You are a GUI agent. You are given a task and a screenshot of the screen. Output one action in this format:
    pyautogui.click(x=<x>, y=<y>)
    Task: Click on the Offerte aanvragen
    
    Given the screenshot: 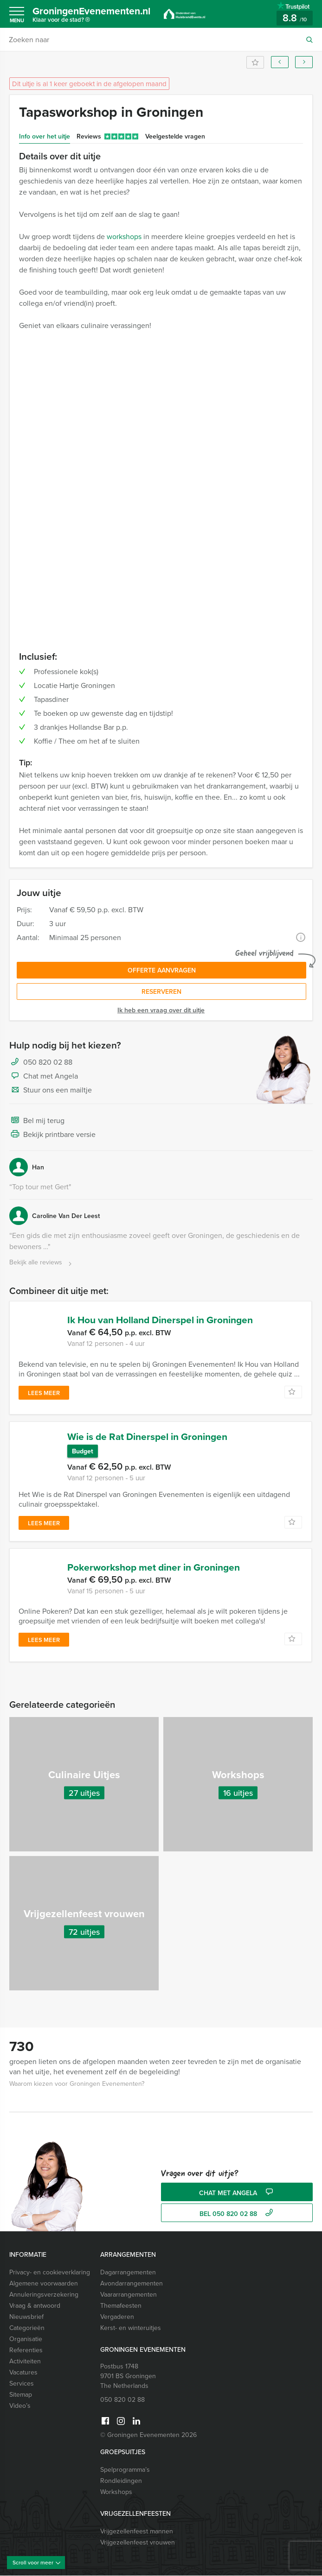 What is the action you would take?
    pyautogui.click(x=162, y=970)
    